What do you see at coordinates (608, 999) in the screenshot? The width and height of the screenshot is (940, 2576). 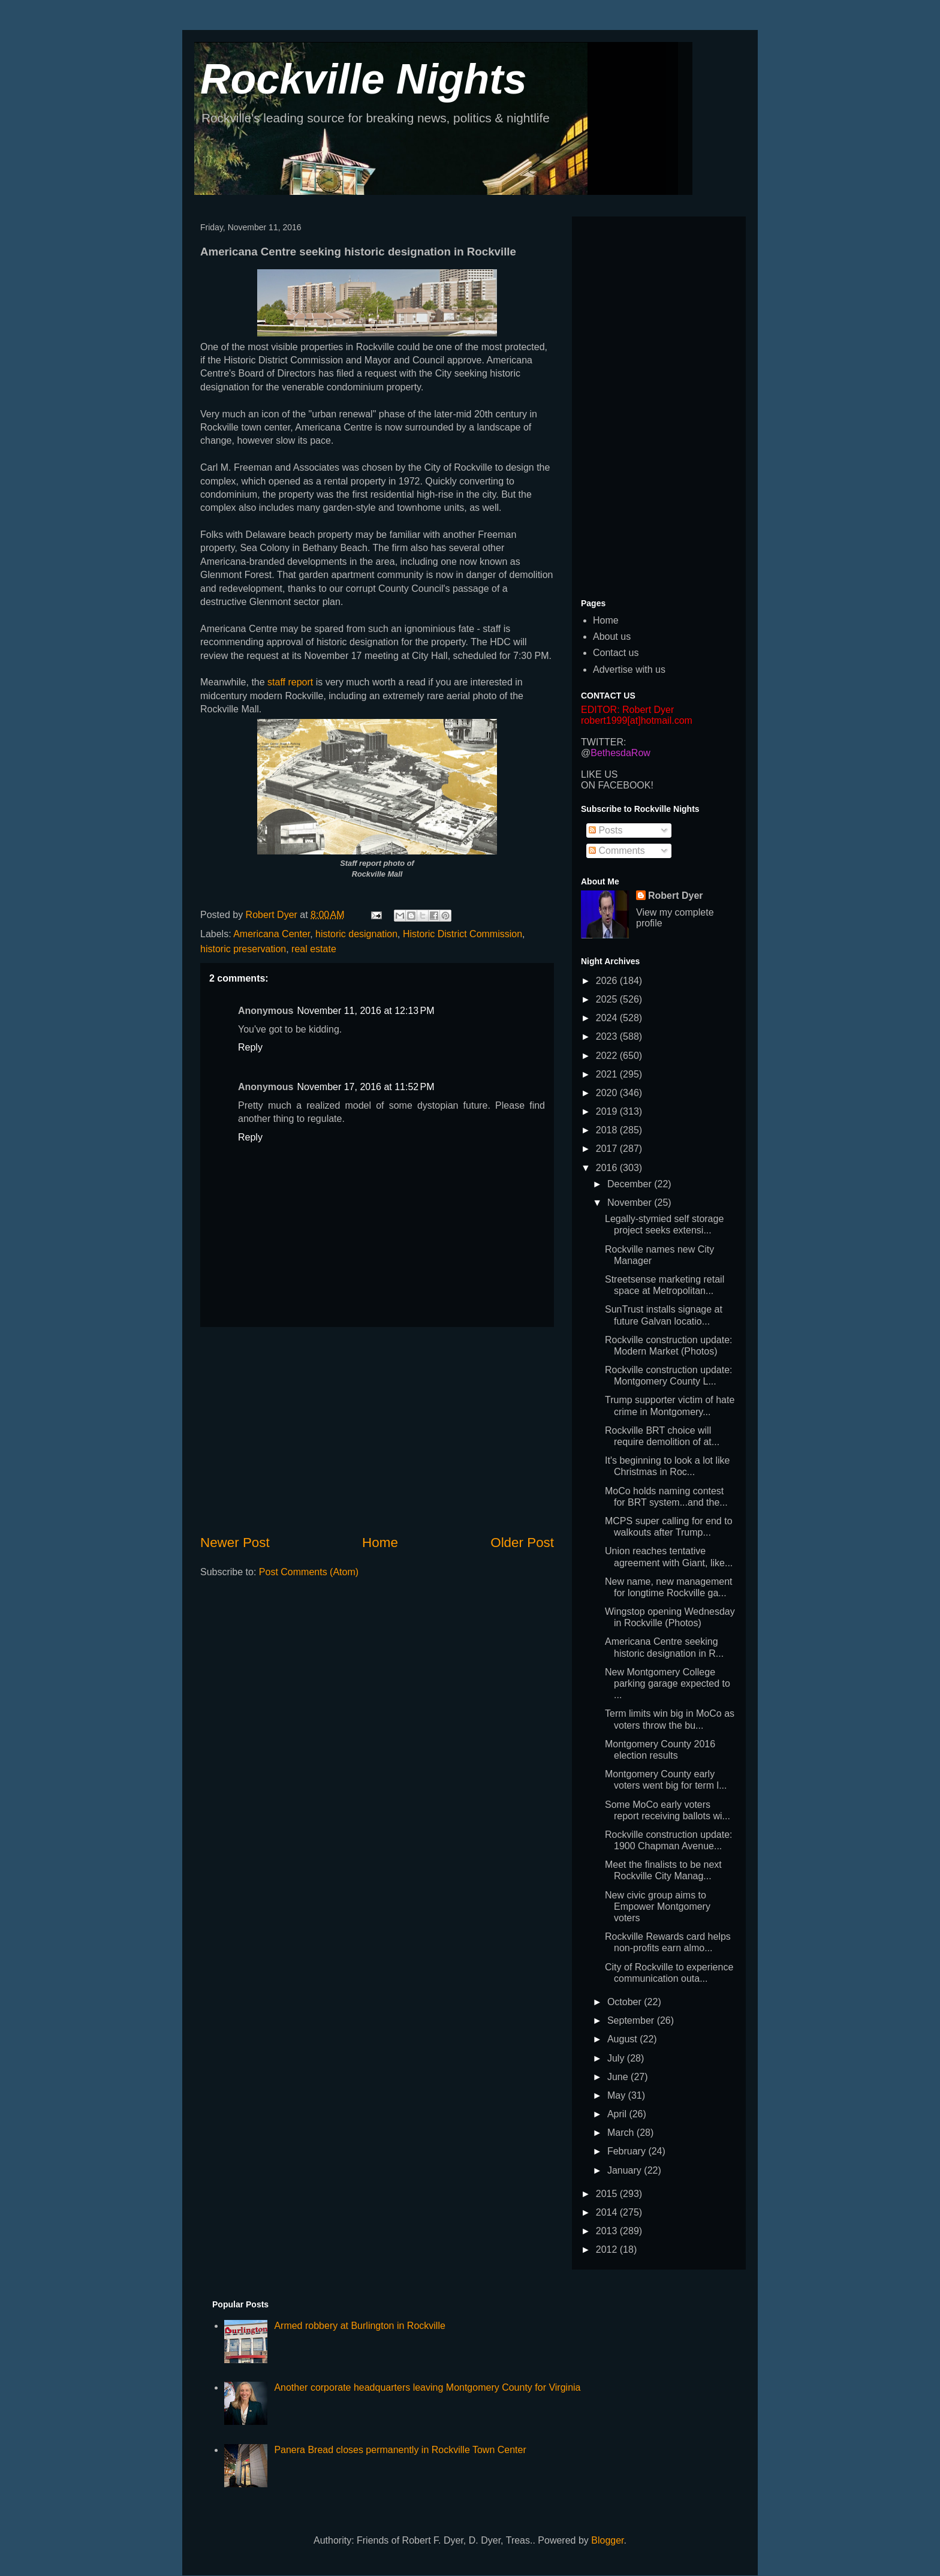 I see `2025` at bounding box center [608, 999].